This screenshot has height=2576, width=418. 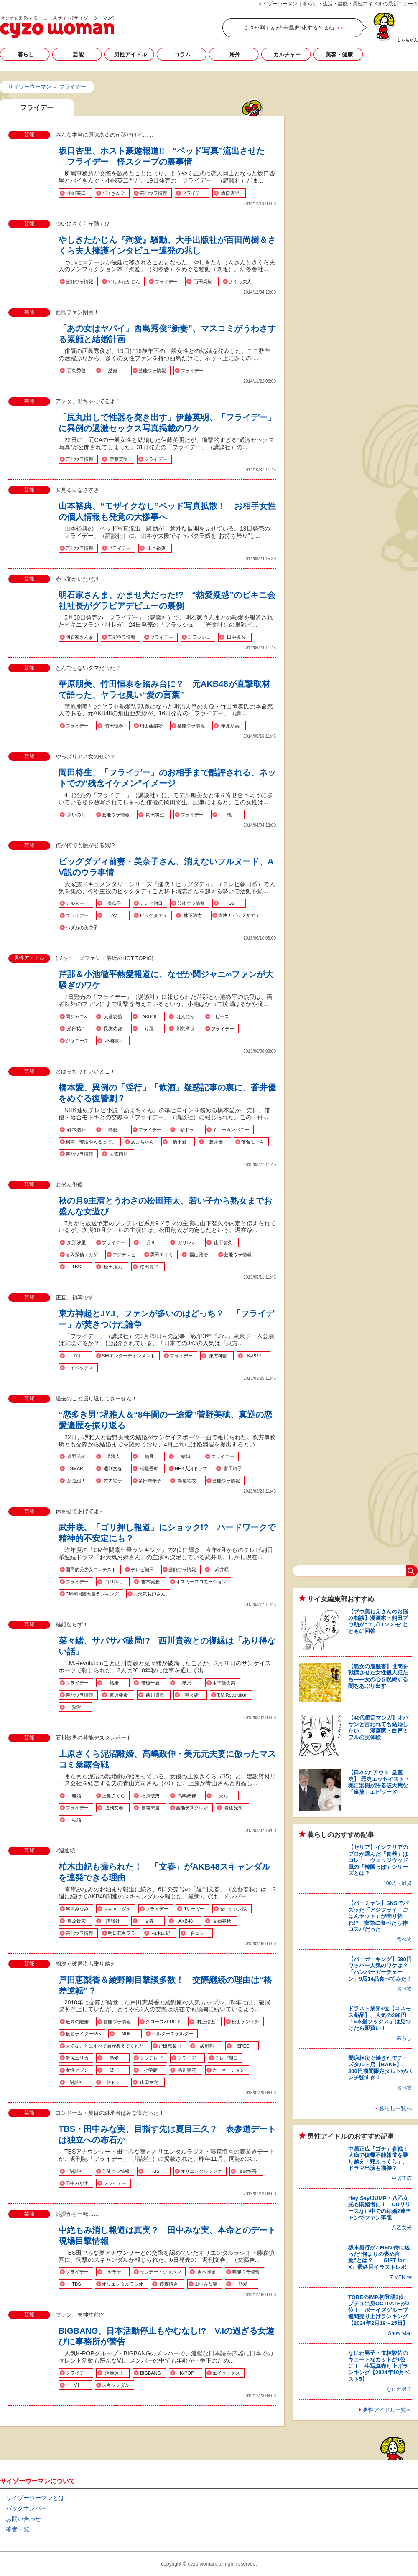 I want to click on 美容・健康, so click(x=339, y=54).